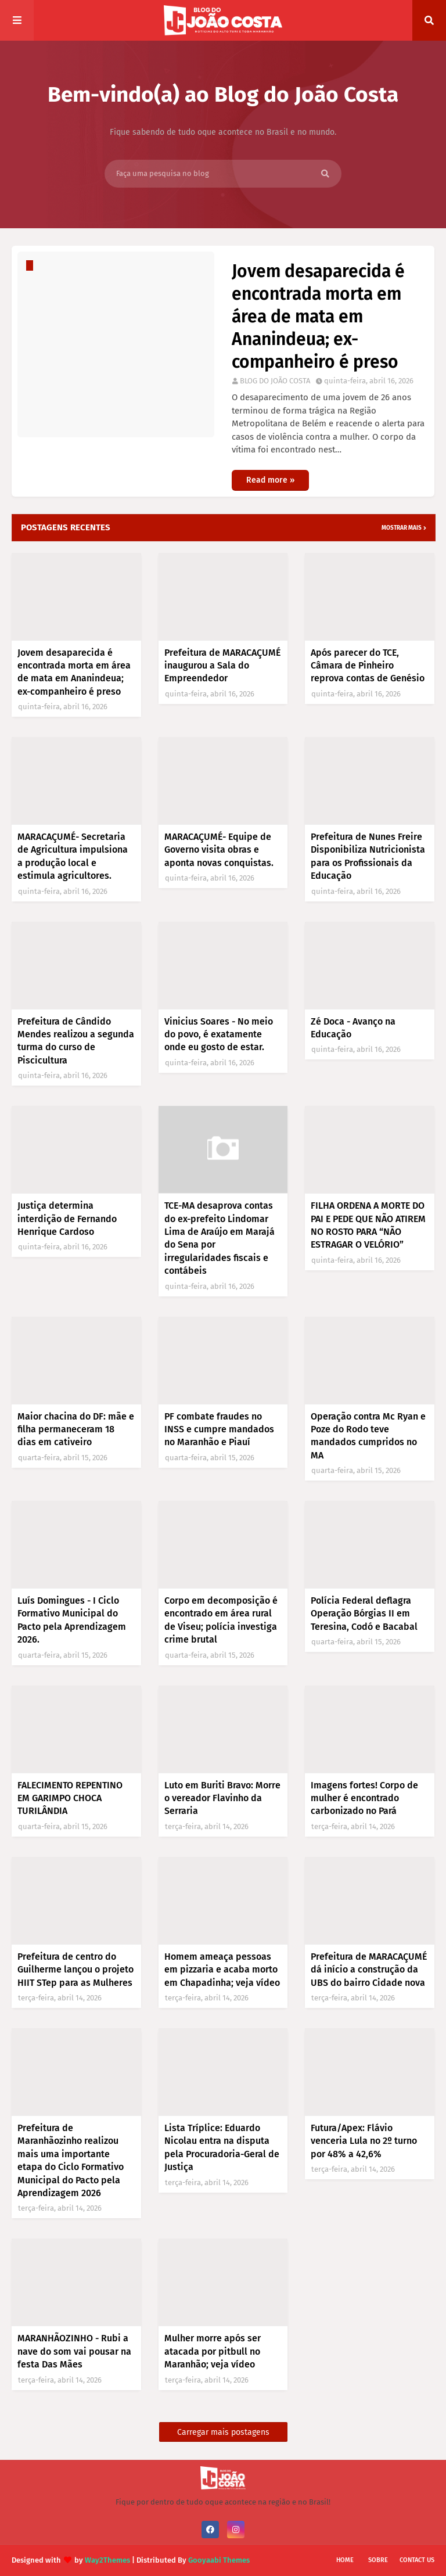  Describe the element at coordinates (218, 1034) in the screenshot. I see `Vinicius Soares - No meio do povo, é exatamente onde eu gosto de estar.` at that location.